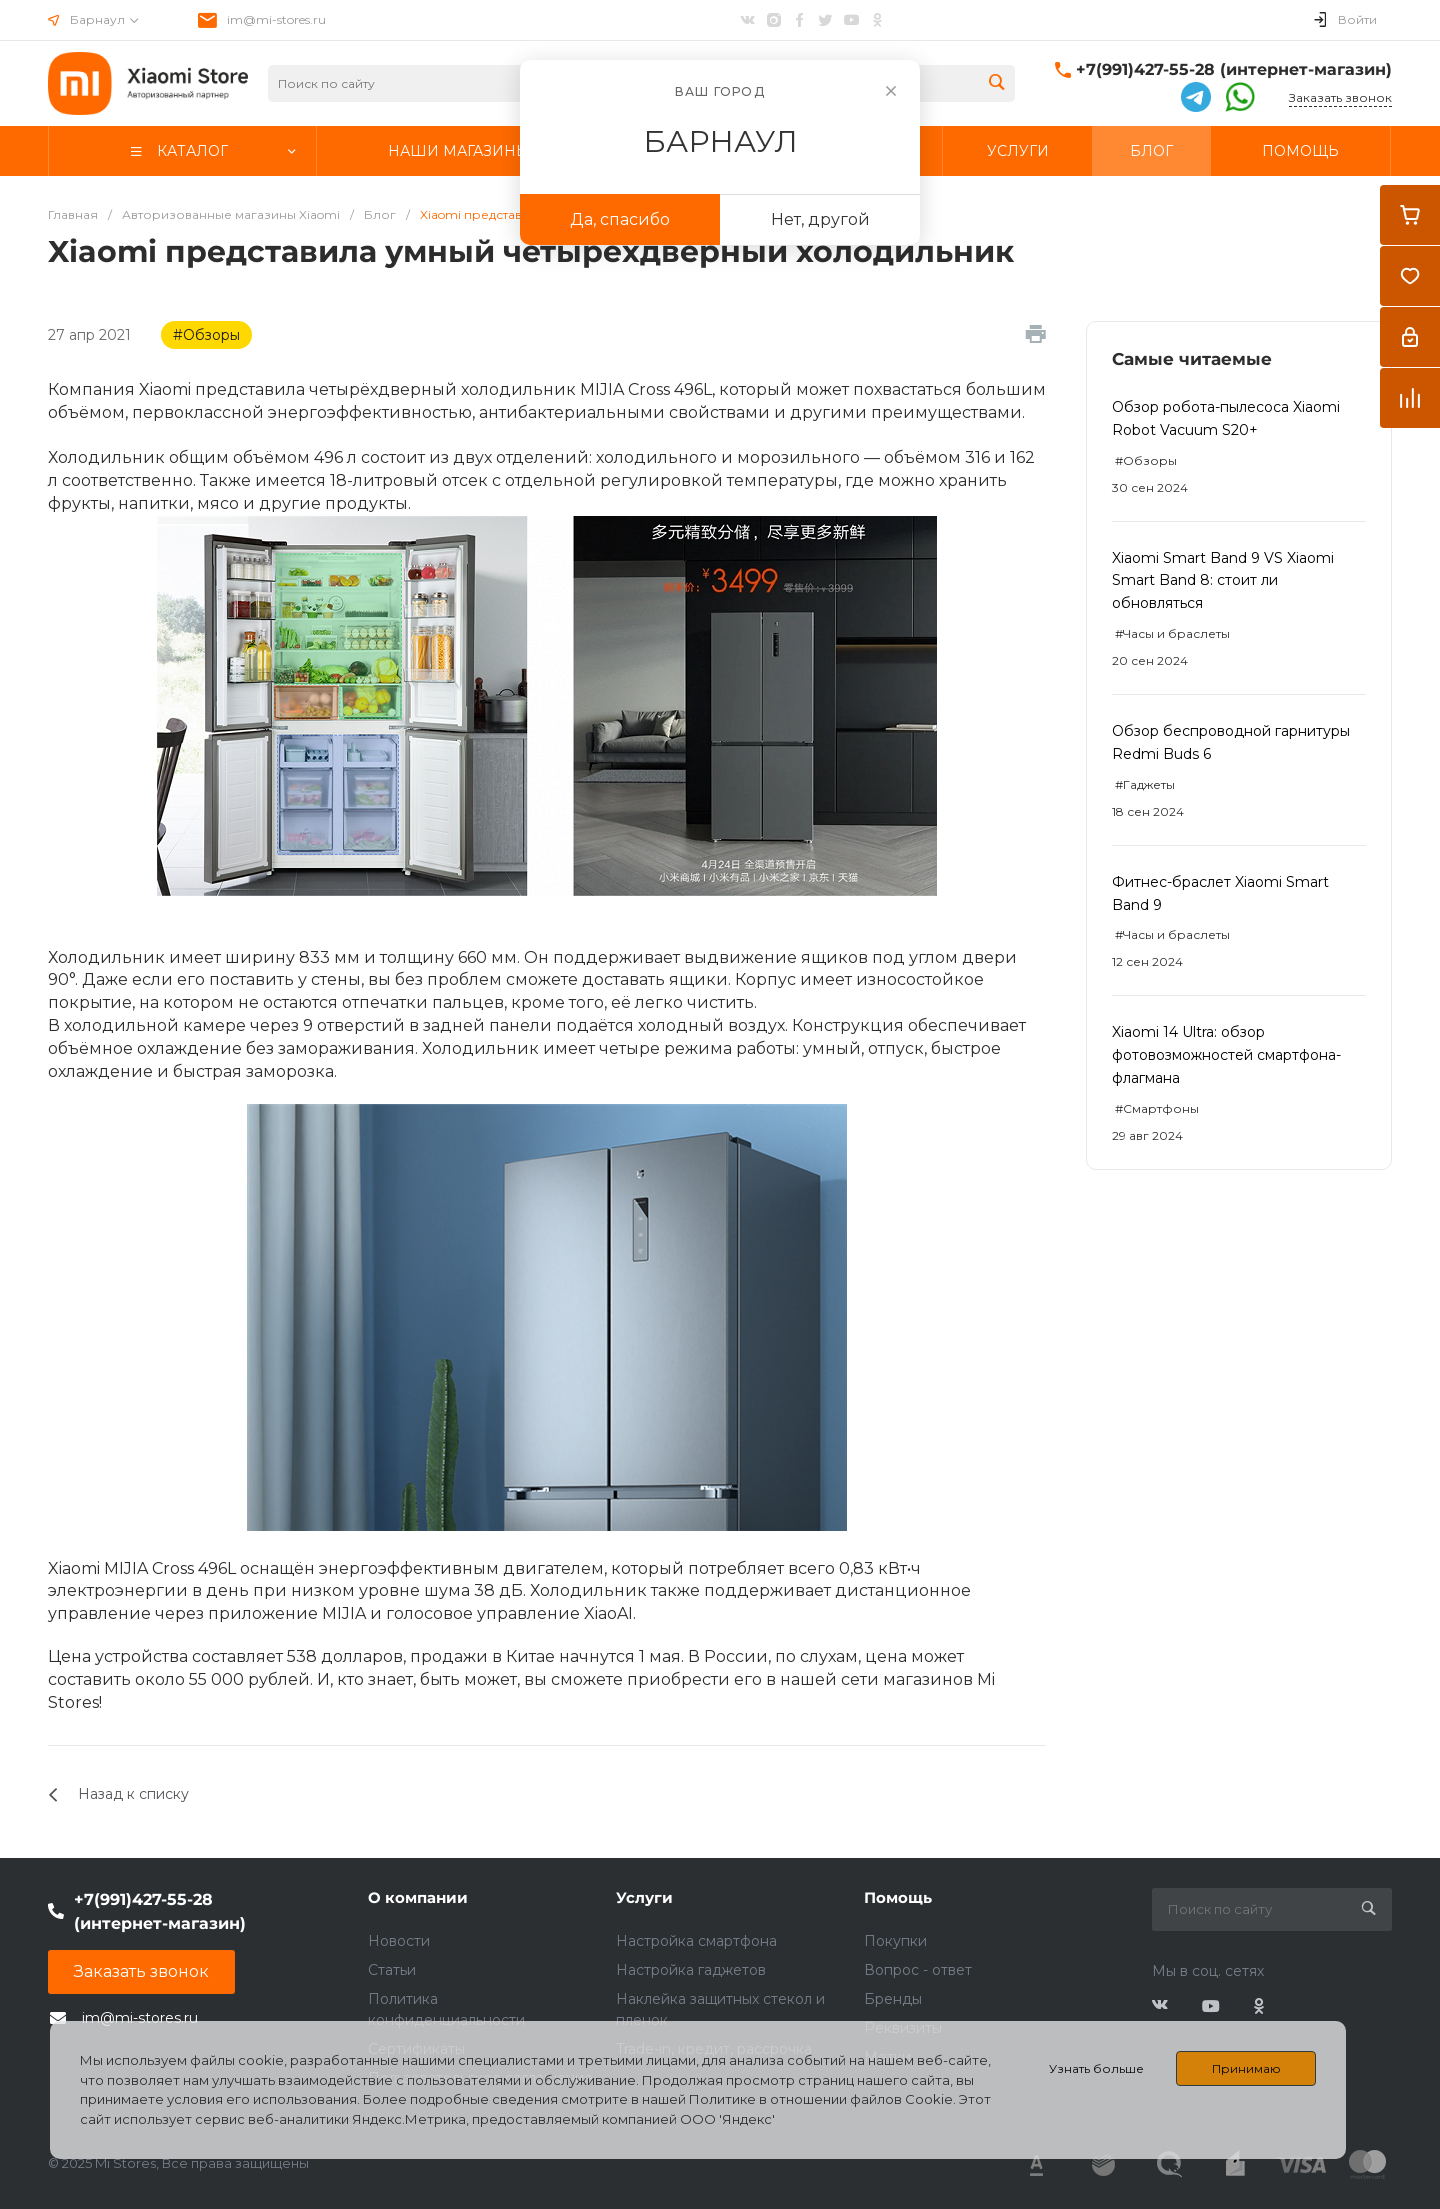 The height and width of the screenshot is (2209, 1440). I want to click on О компании, so click(418, 1897).